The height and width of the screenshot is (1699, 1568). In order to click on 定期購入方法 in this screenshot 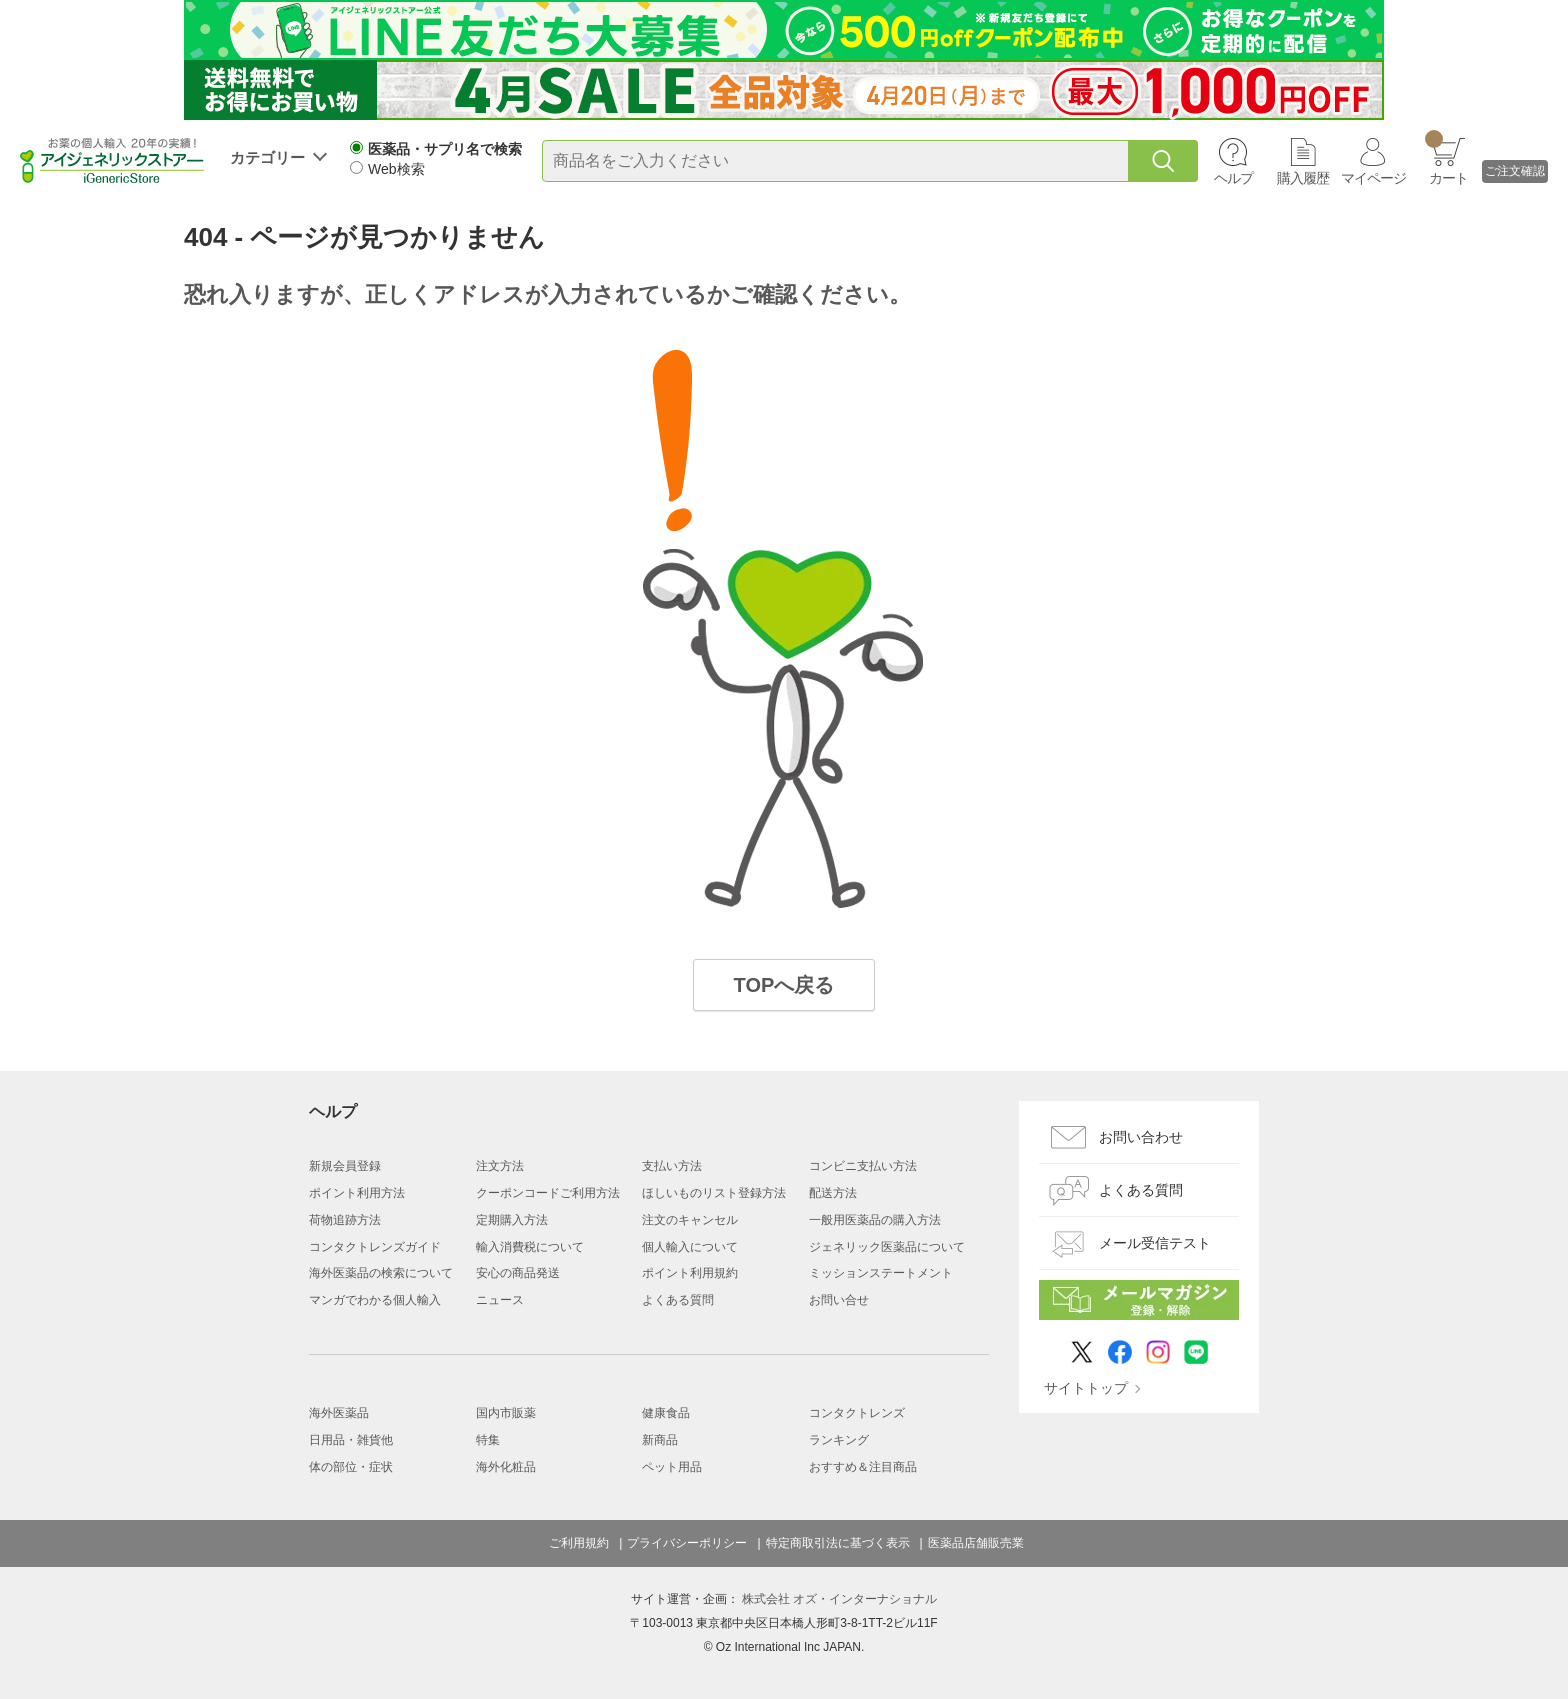, I will do `click(512, 1220)`.